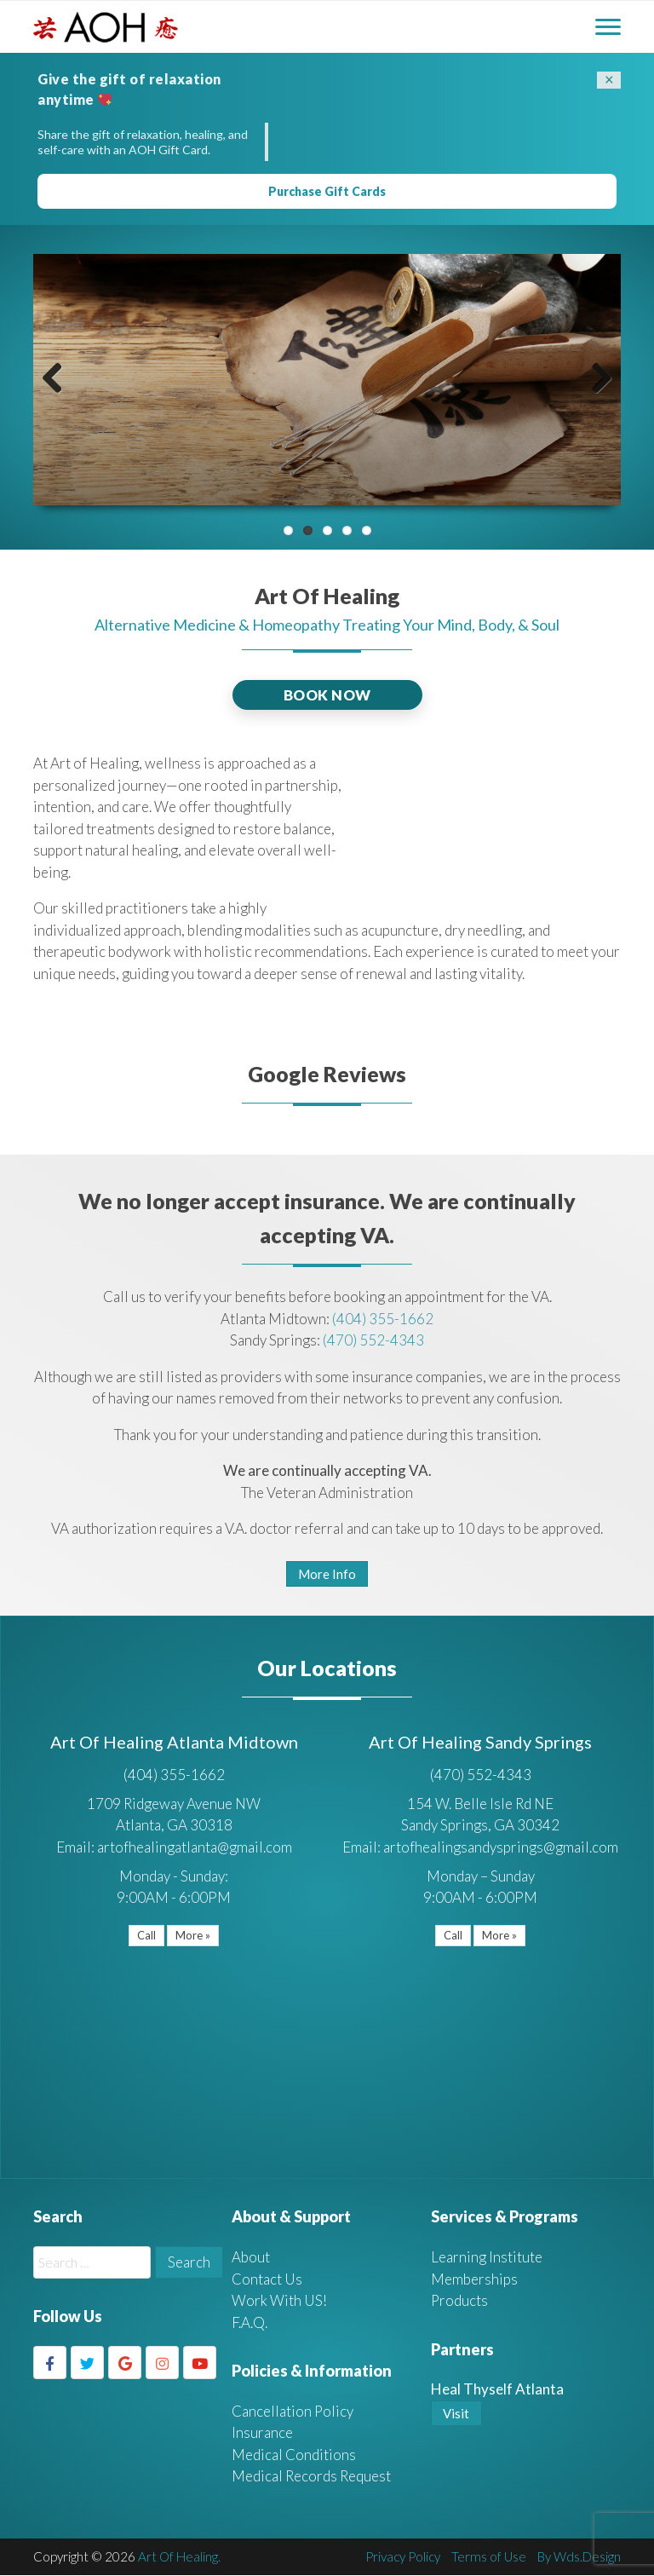  I want to click on Purchase Gift Cards, so click(327, 192).